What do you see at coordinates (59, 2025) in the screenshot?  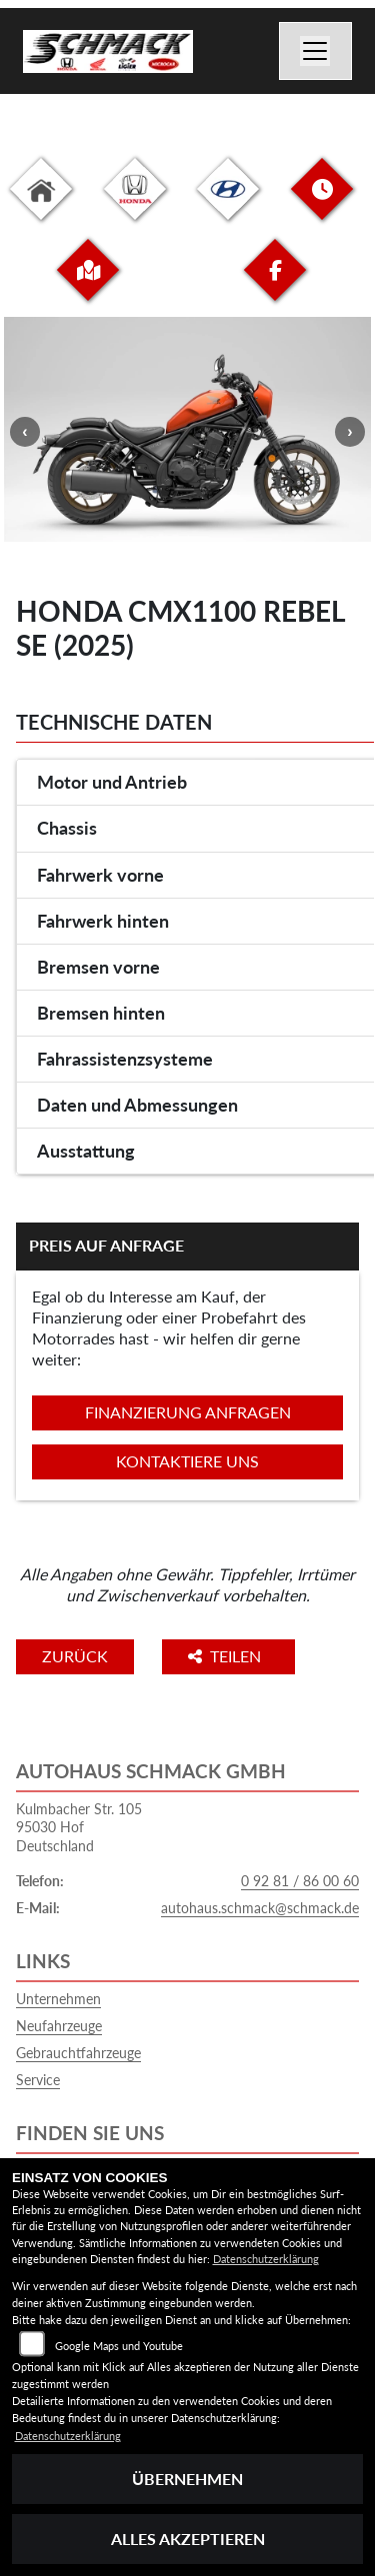 I see `Neufahrzeuge` at bounding box center [59, 2025].